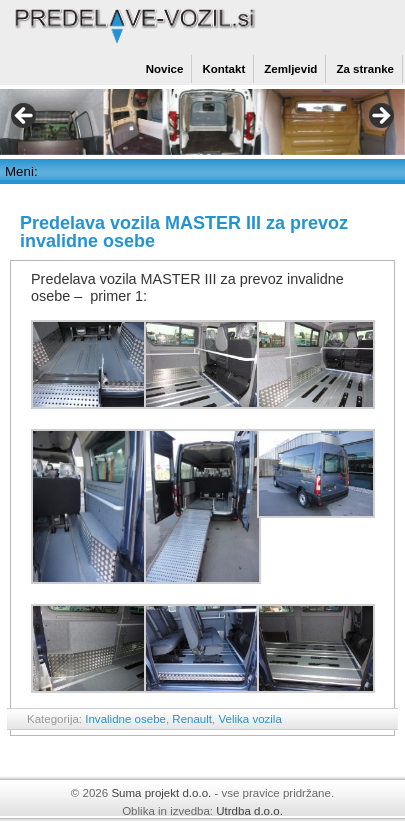  I want to click on Suma projekt d.o.o., so click(161, 793).